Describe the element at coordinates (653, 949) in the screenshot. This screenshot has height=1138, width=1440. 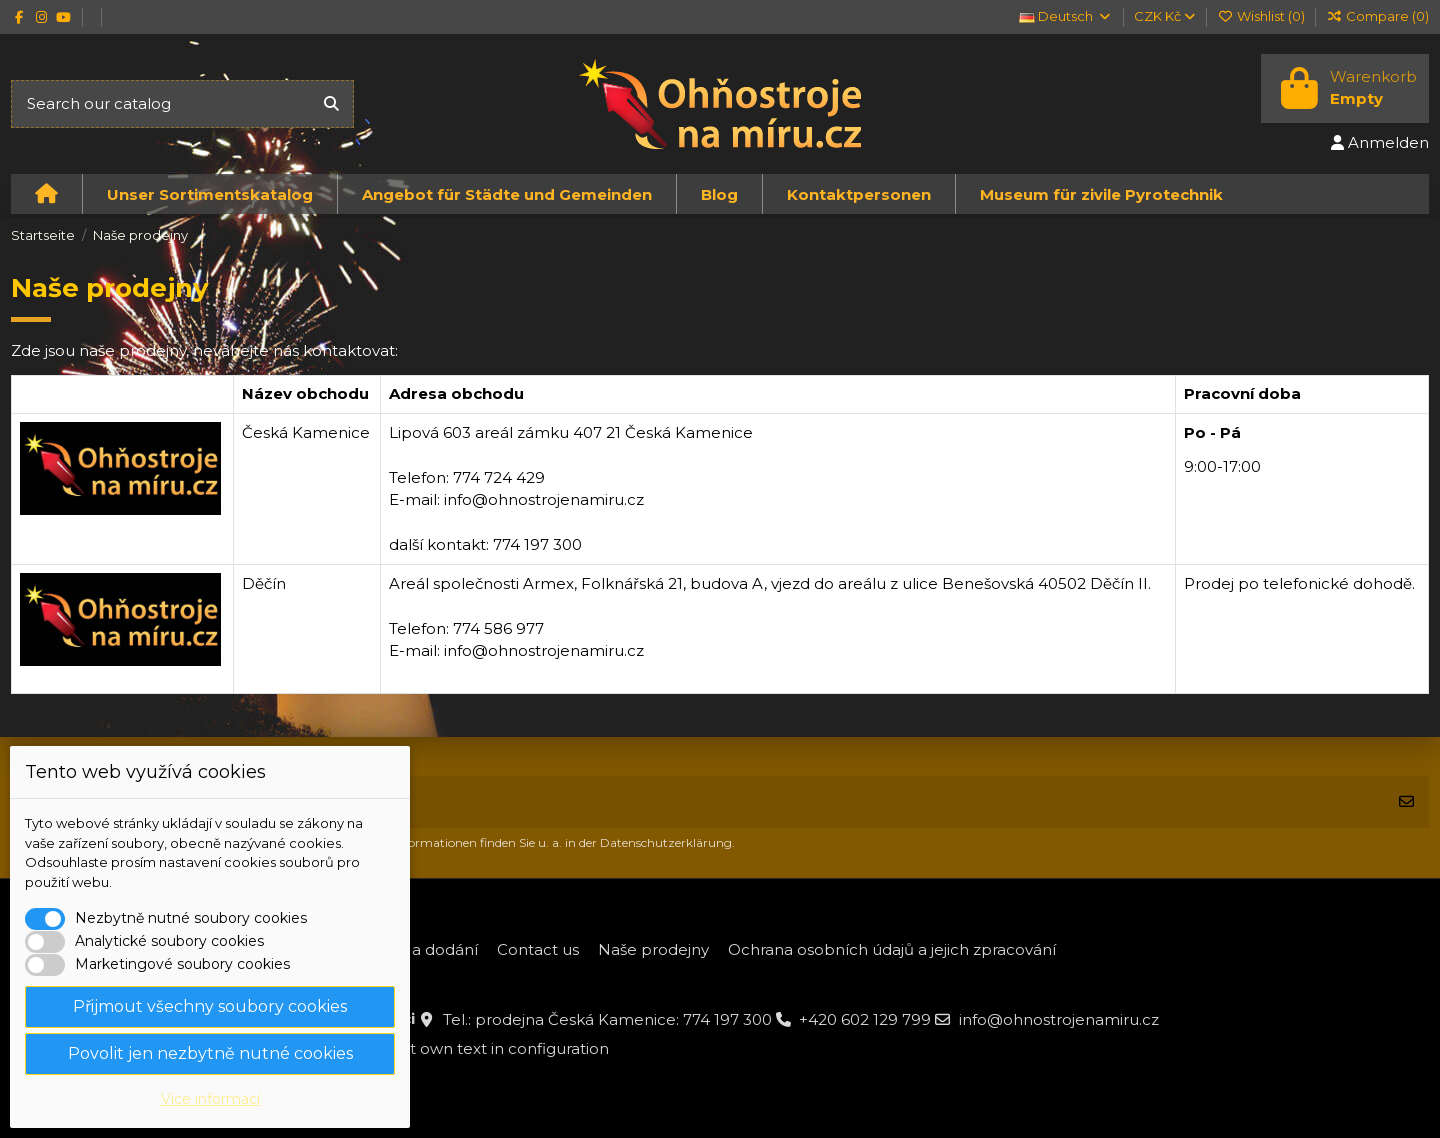
I see `Naše prodejny` at that location.